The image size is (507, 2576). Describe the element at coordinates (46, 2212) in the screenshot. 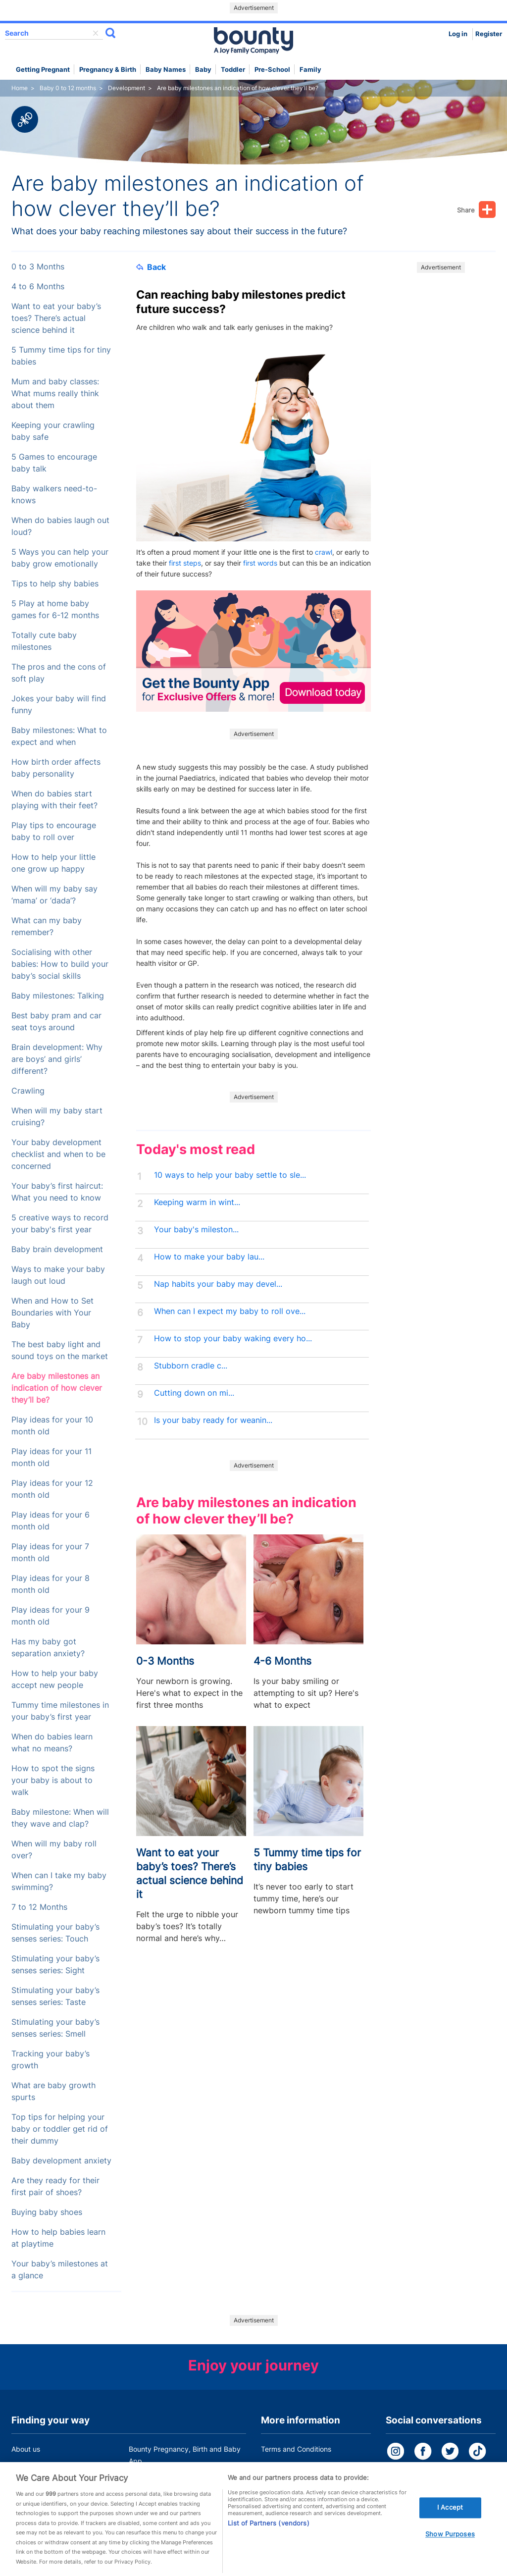

I see `Buying baby shoes` at that location.